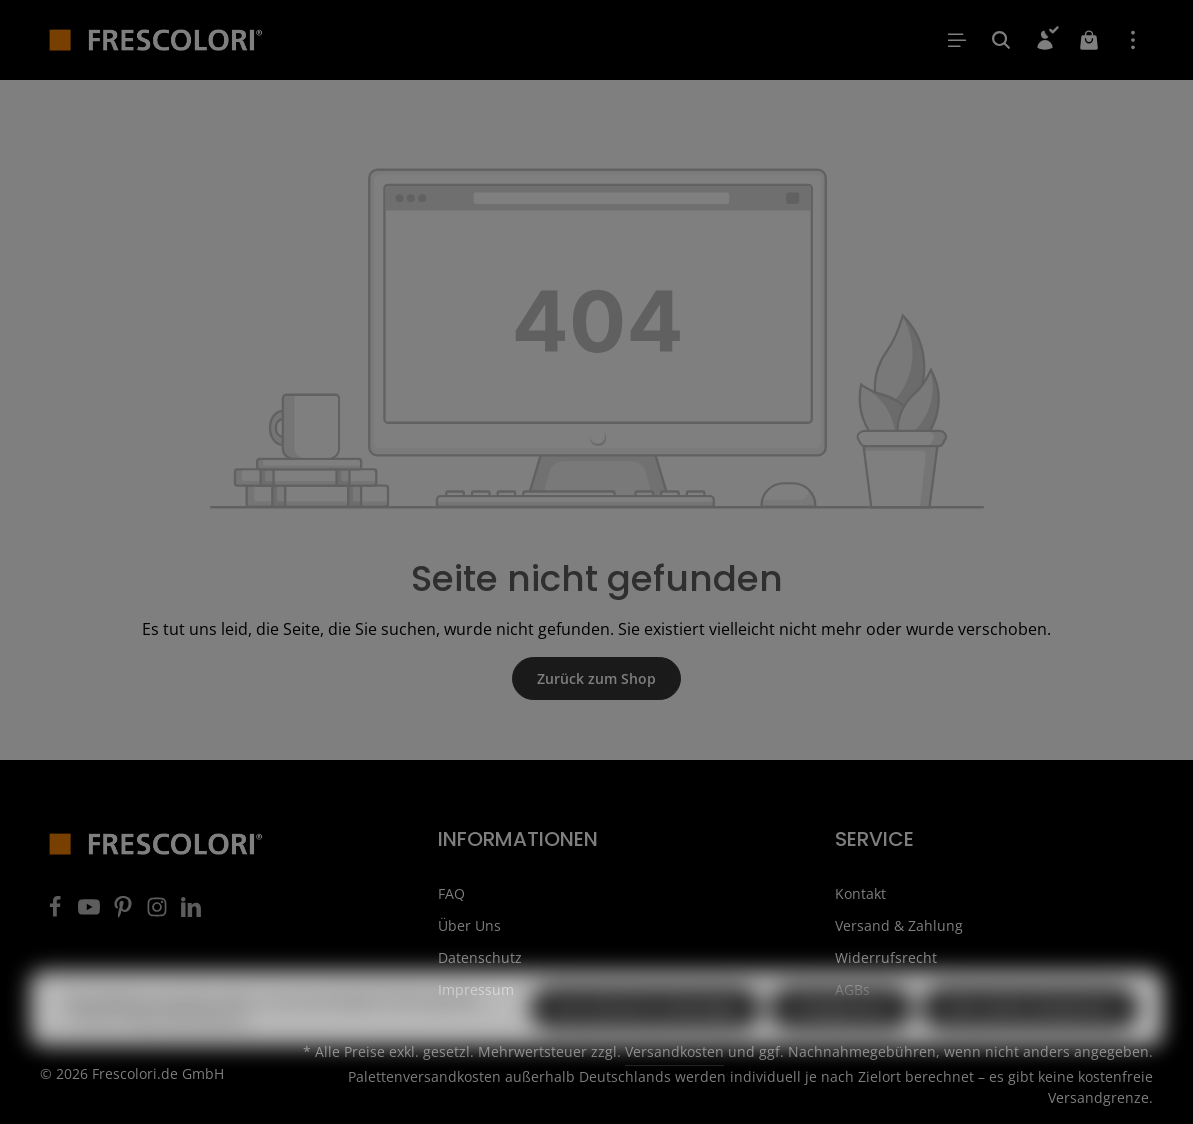 This screenshot has height=1124, width=1193. I want to click on [Instagram], so click(159, 912).